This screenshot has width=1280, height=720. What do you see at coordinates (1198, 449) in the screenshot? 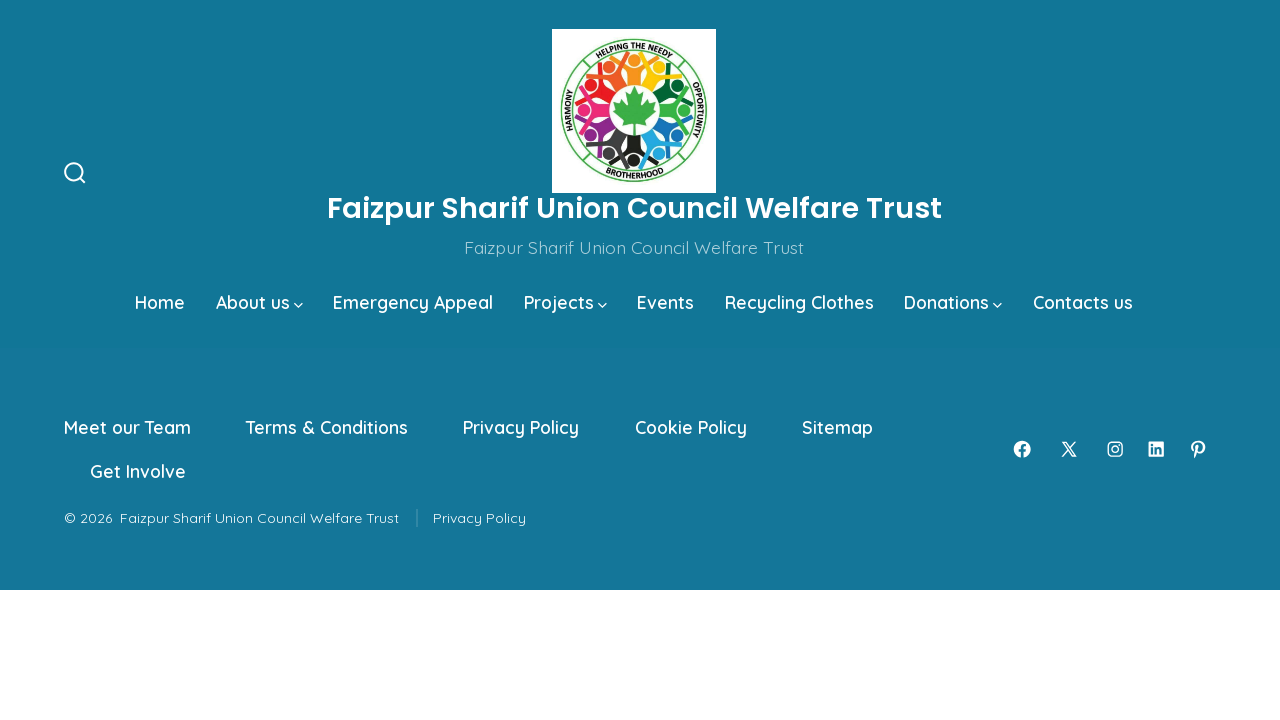
I see `[Open Pinterest in a new tab]` at bounding box center [1198, 449].